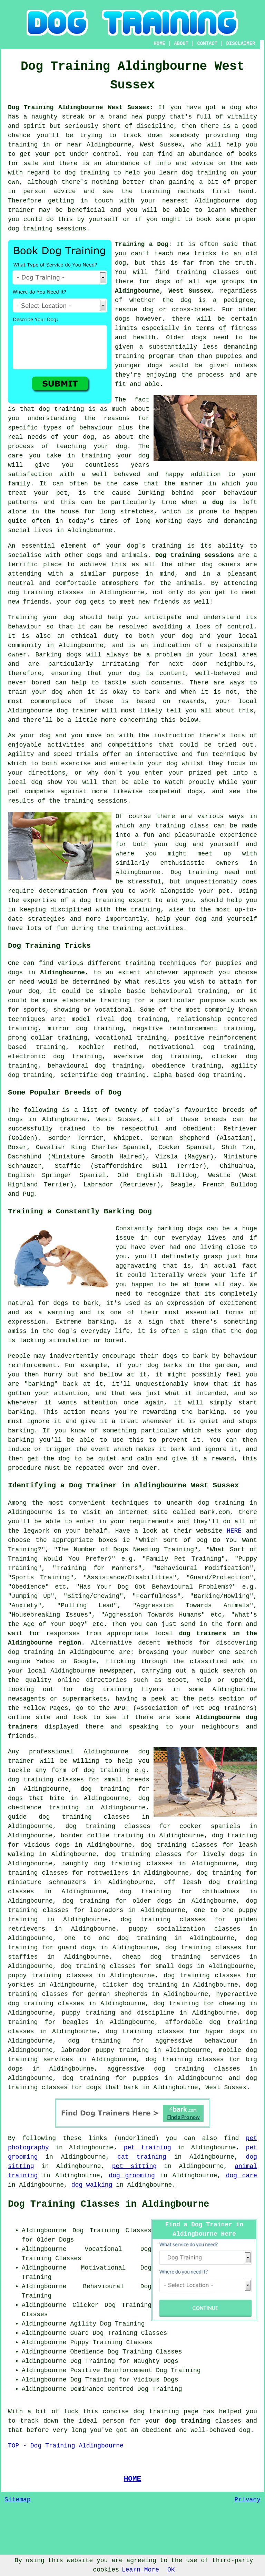 The image size is (265, 2576). I want to click on dog training, so click(61, 409).